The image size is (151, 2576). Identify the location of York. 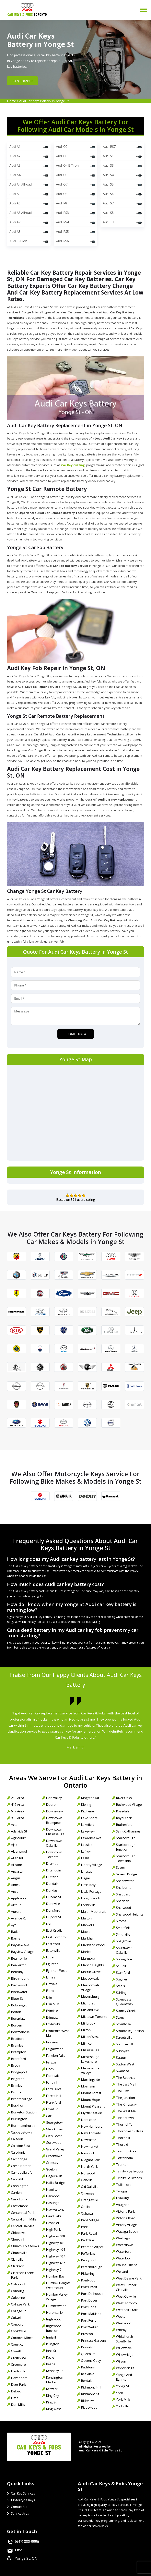
(119, 2393).